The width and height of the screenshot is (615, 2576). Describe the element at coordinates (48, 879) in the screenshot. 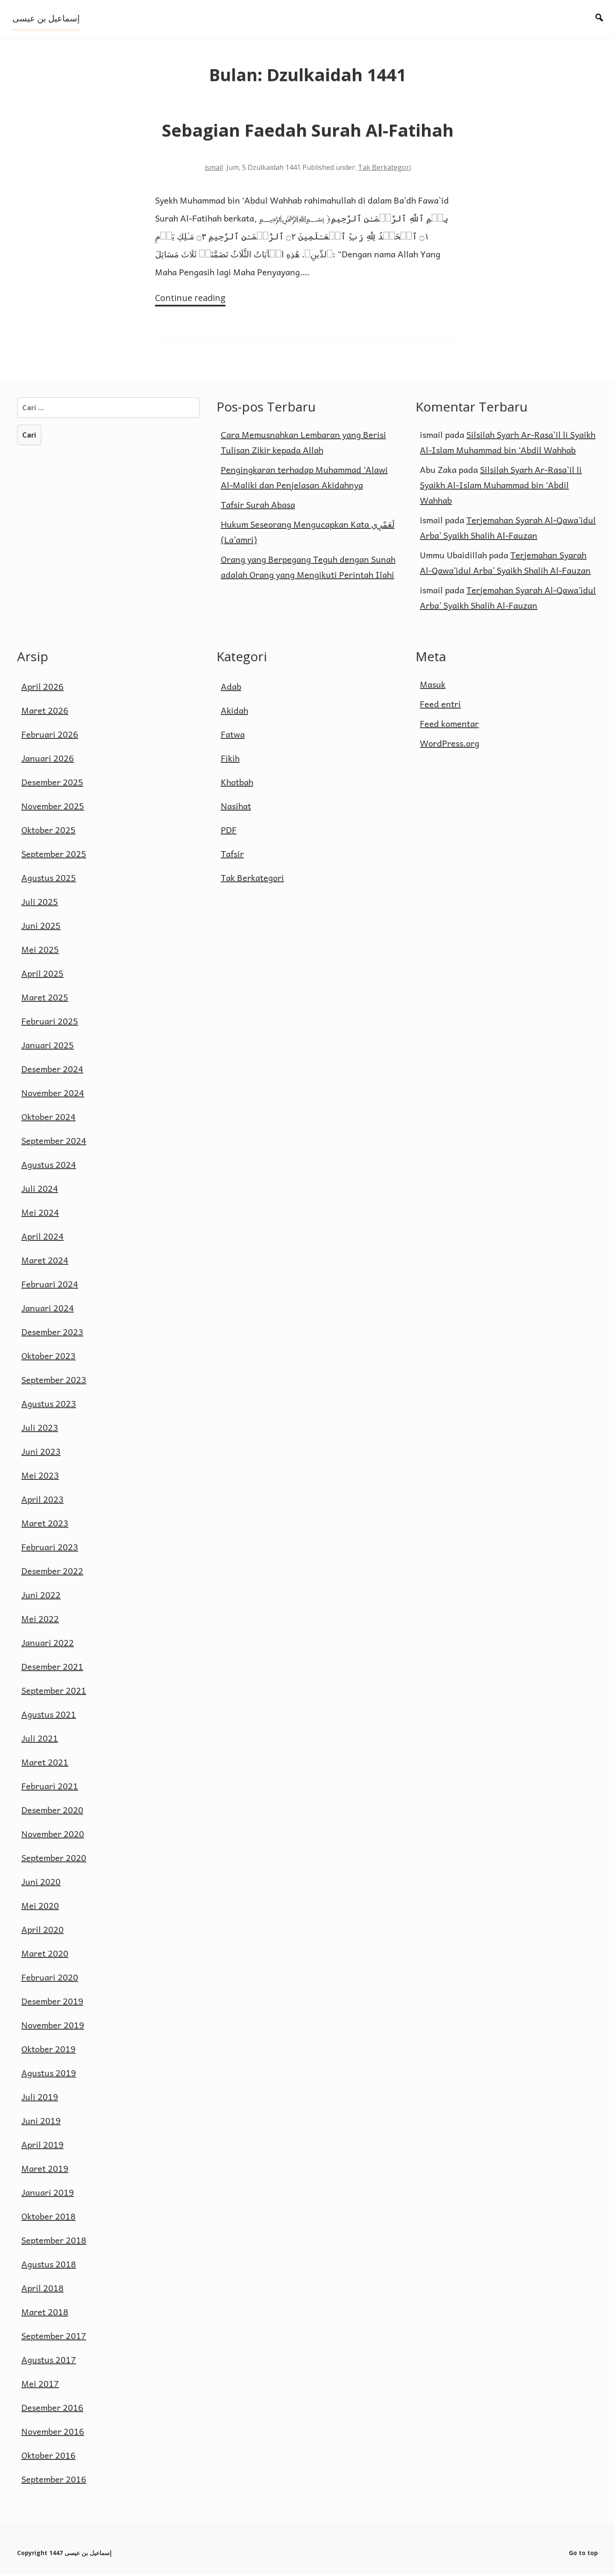

I see `Agustus 2025` at that location.